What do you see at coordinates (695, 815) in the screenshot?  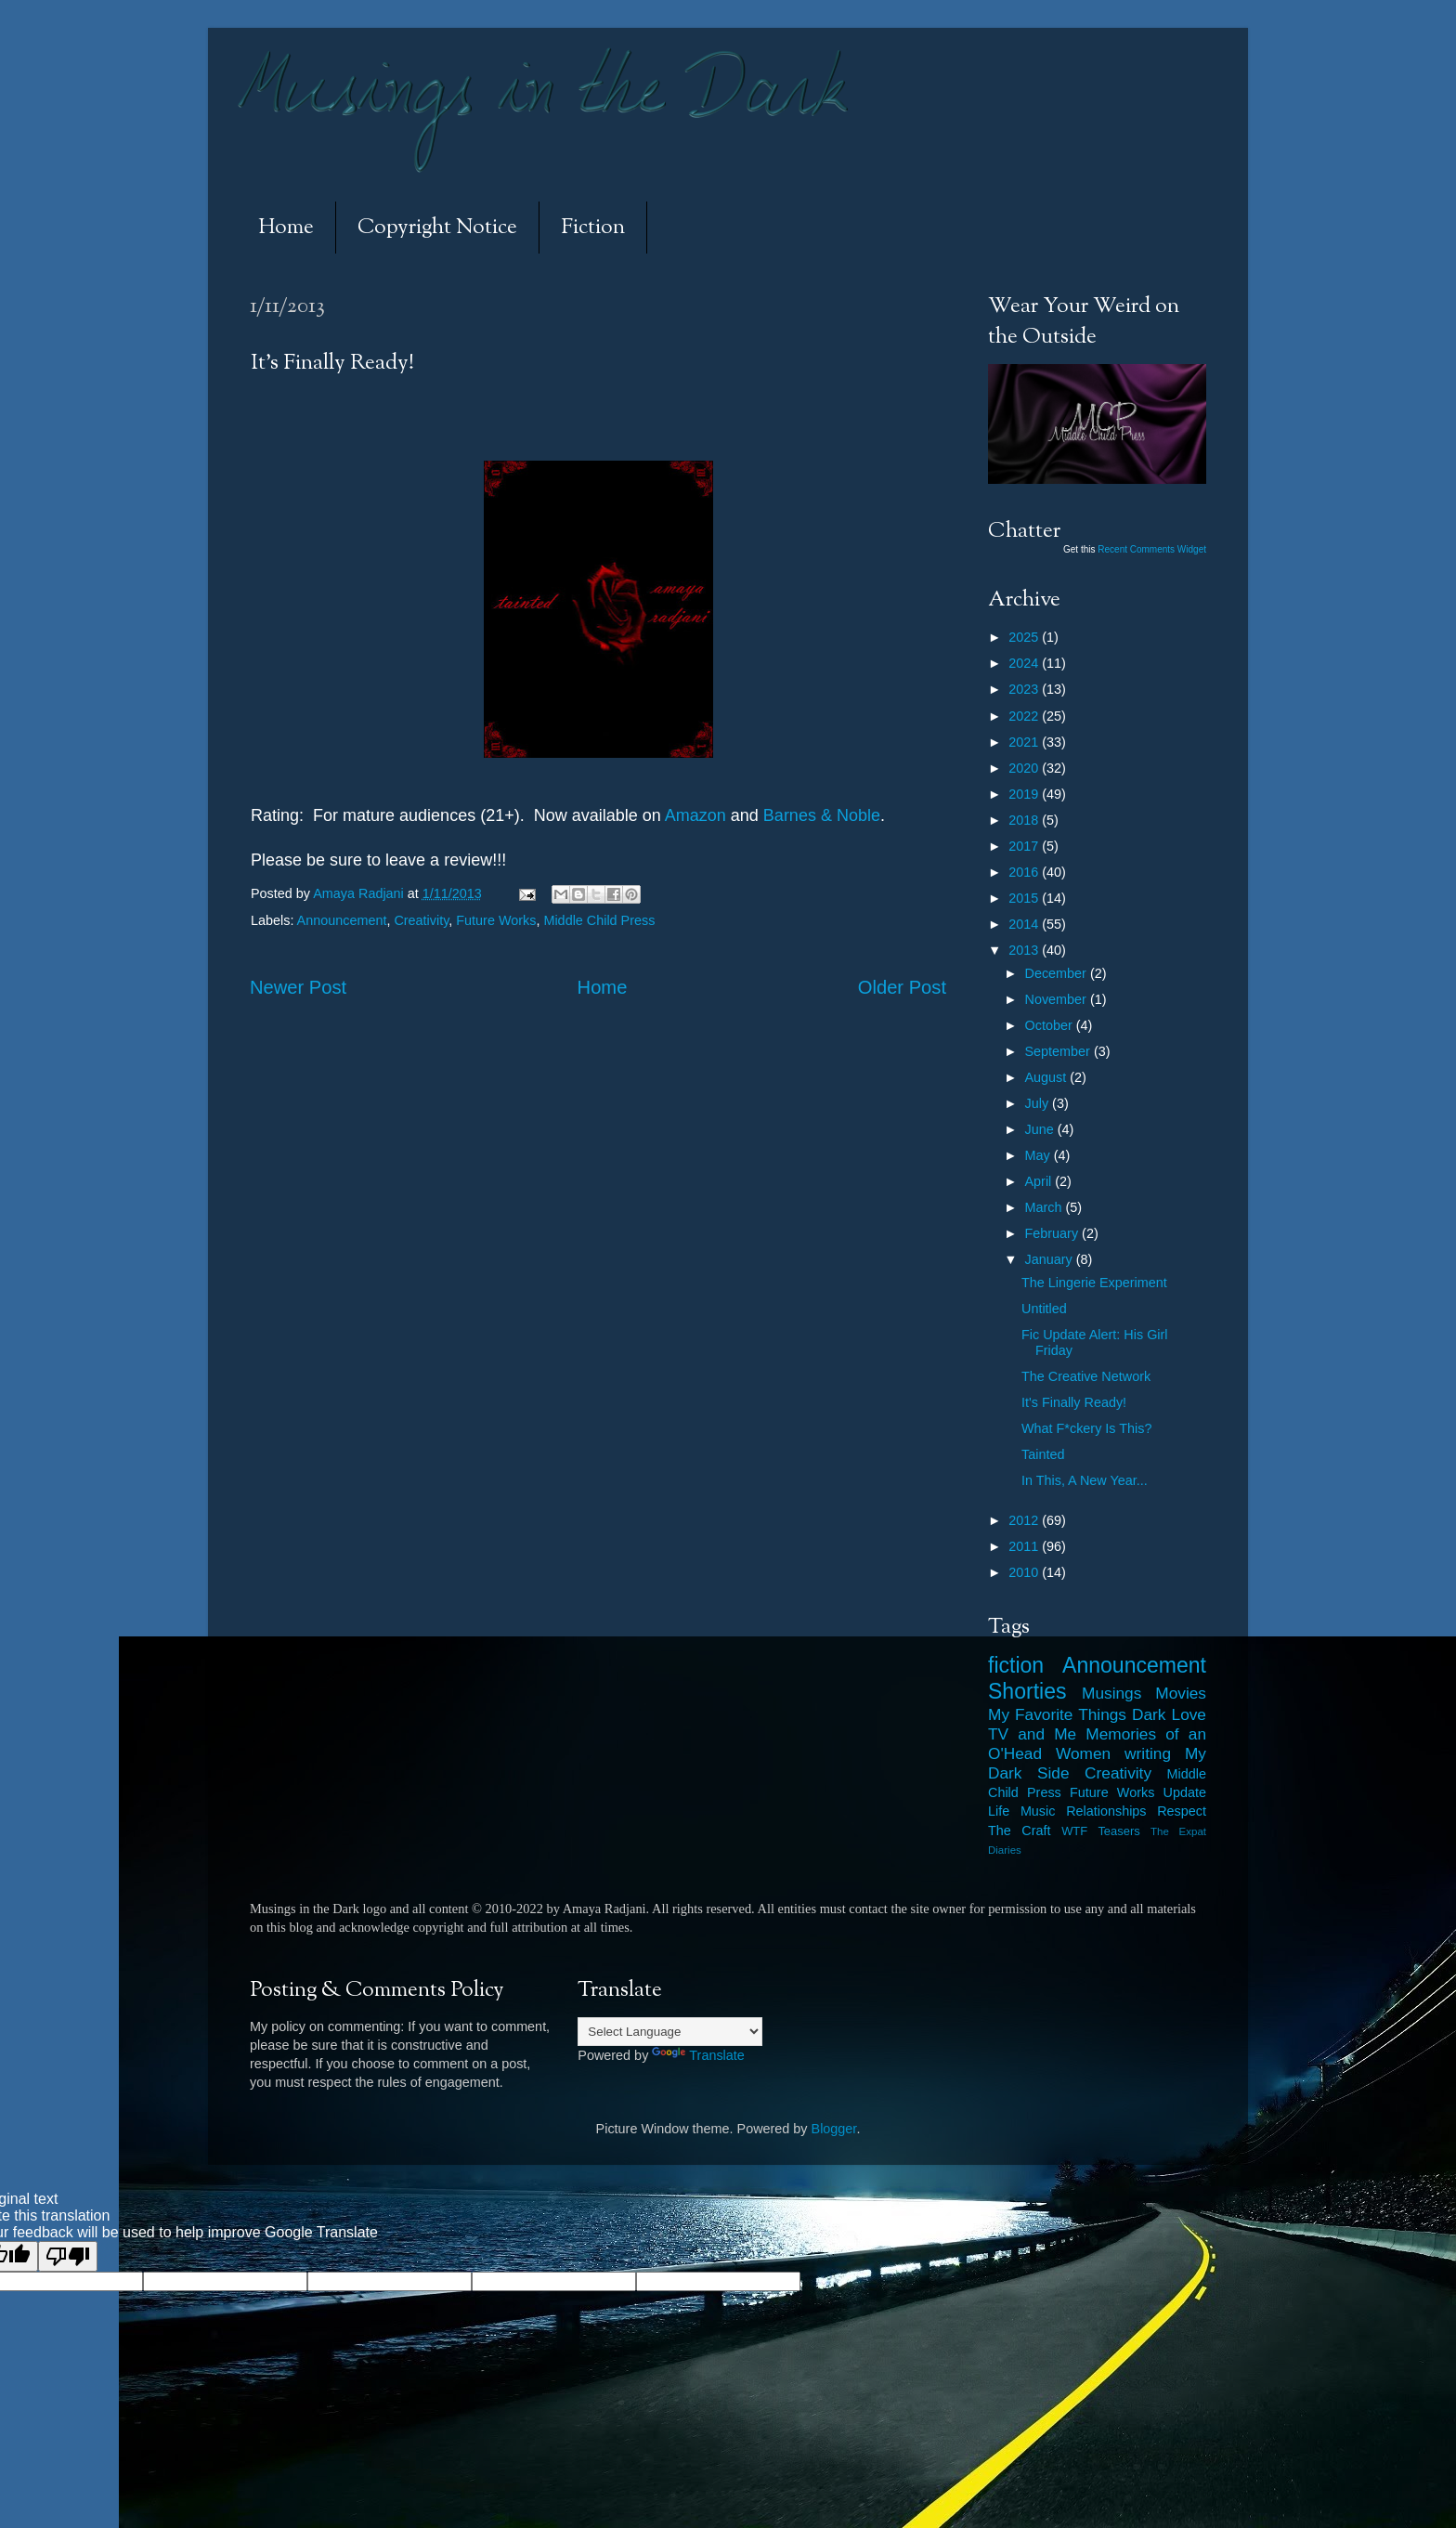 I see `Amazon` at bounding box center [695, 815].